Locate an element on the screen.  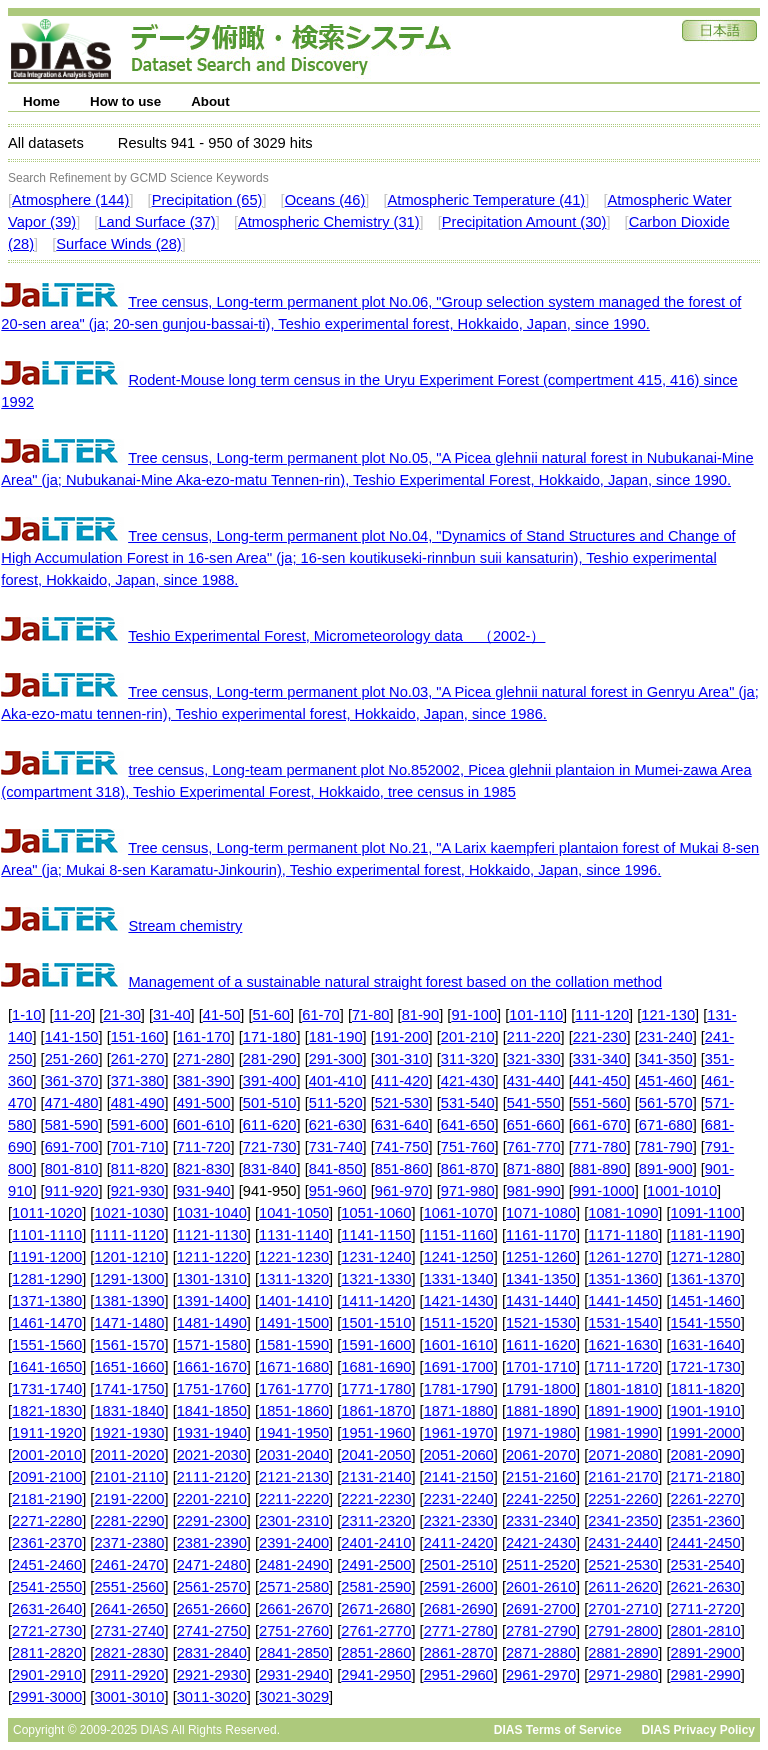
1541-1550 is located at coordinates (706, 1323).